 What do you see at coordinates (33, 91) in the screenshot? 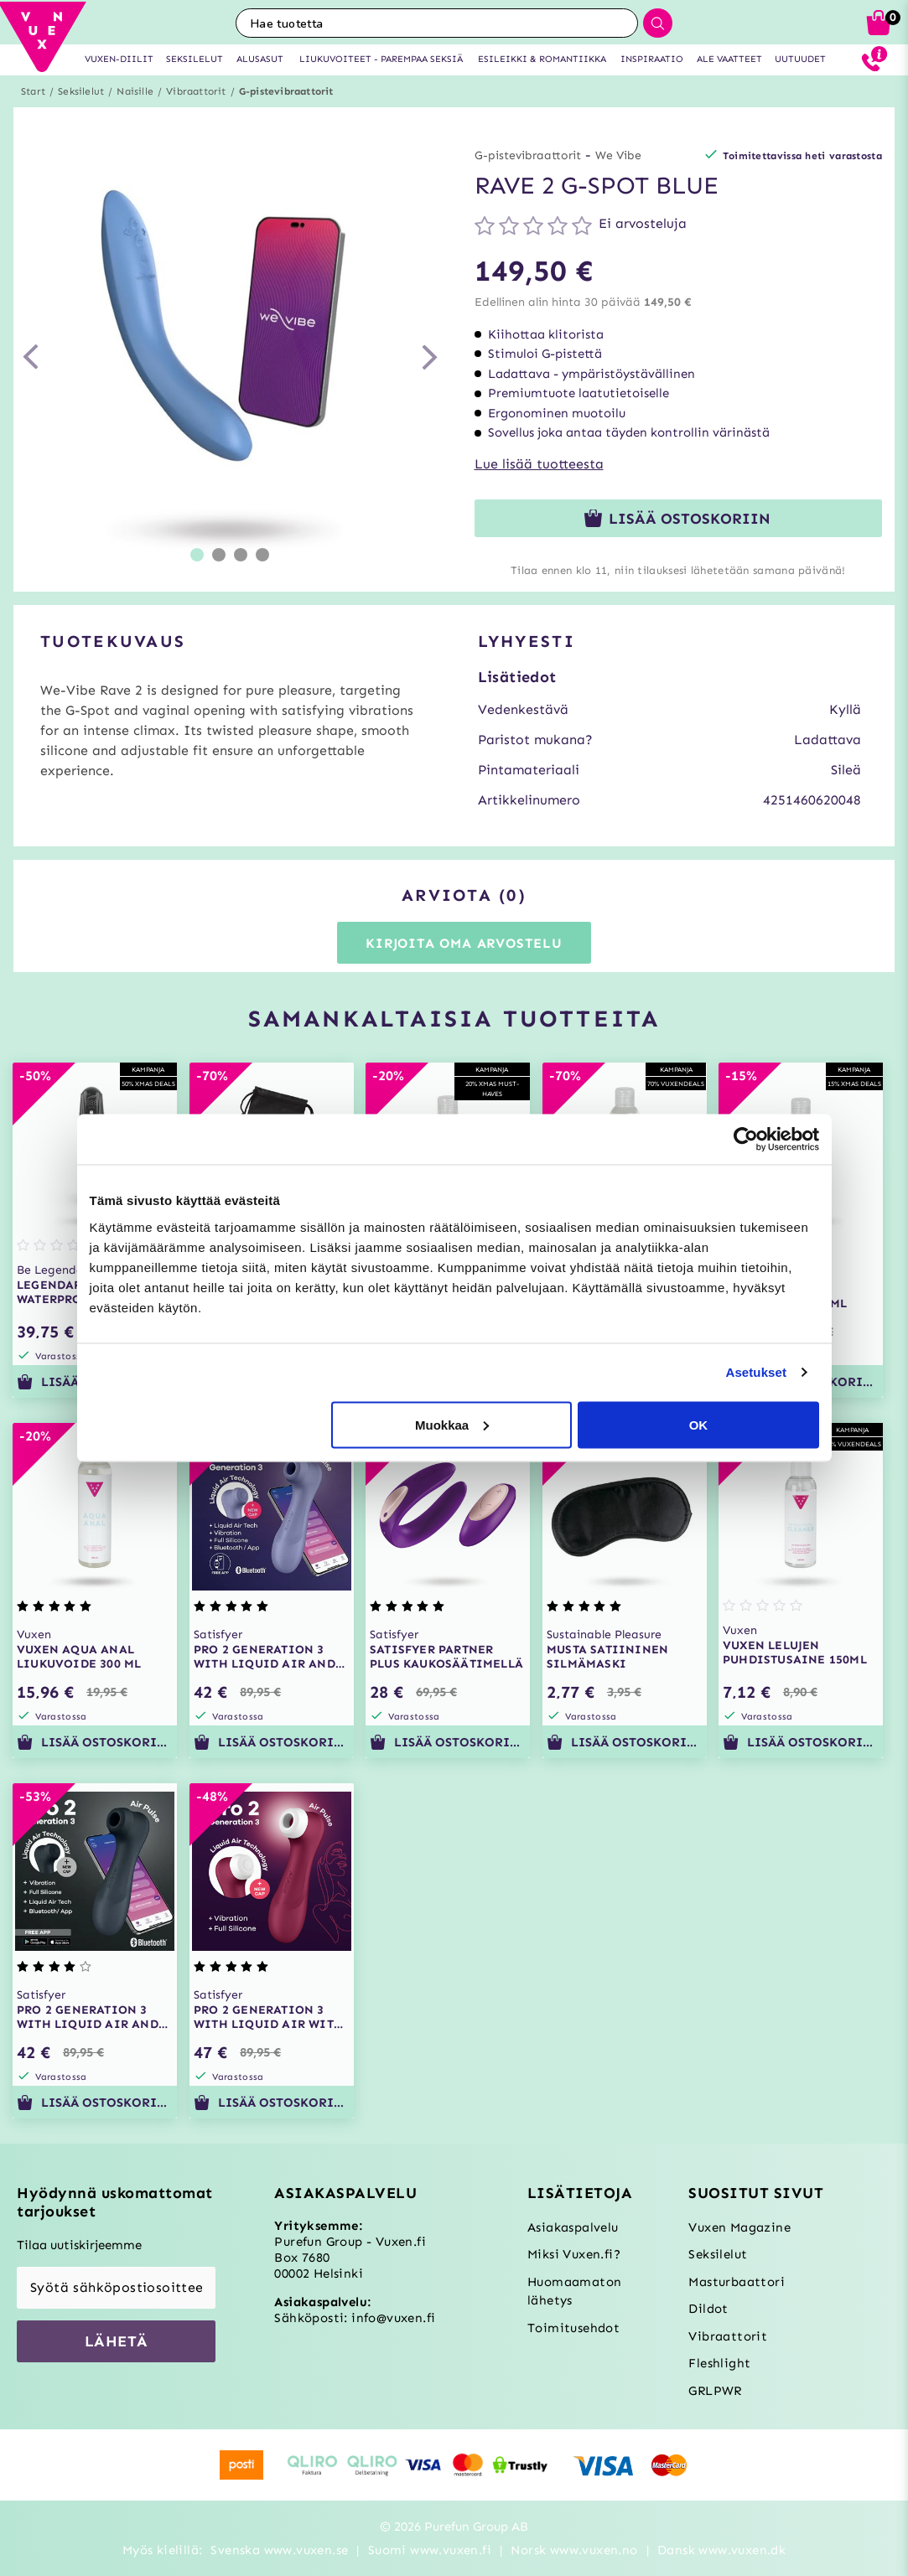
I see `Start` at bounding box center [33, 91].